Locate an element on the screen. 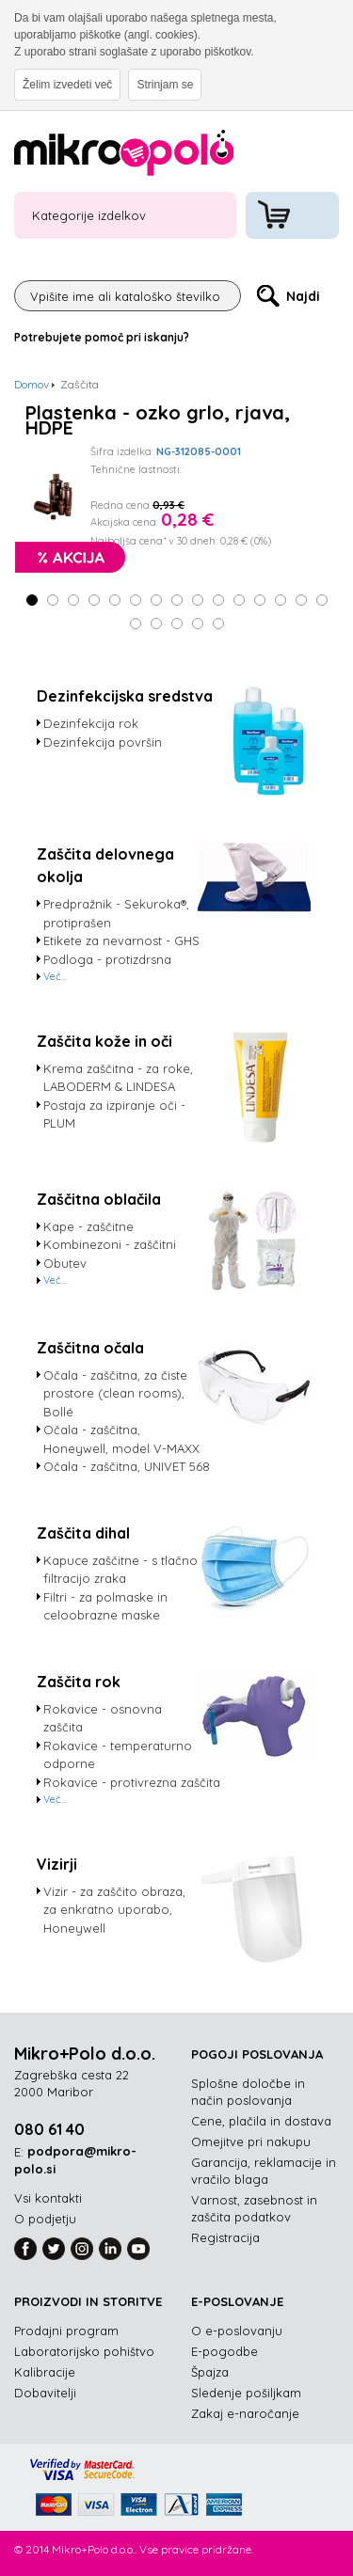 This screenshot has width=353, height=2576. Zaščitna očala is located at coordinates (90, 1347).